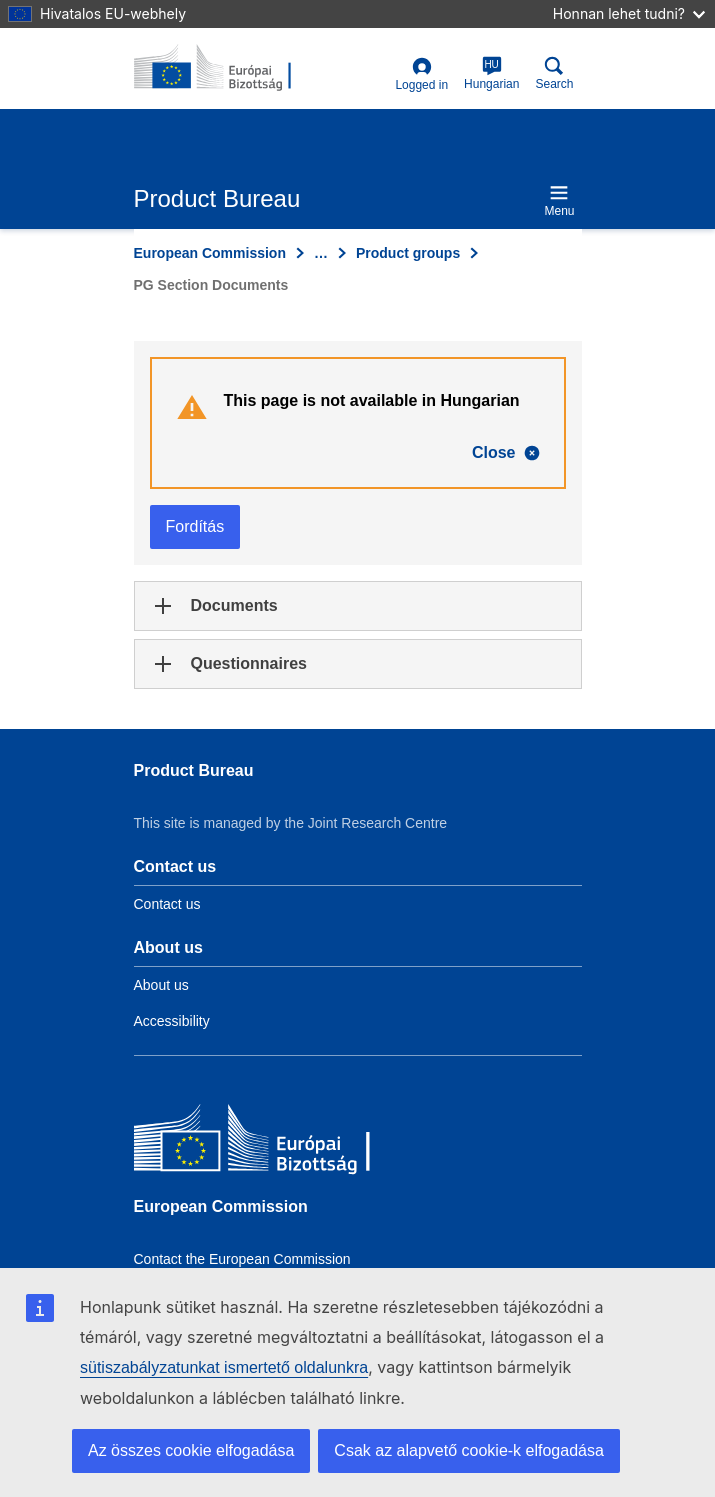  I want to click on Az összes cookie elfogadása, so click(191, 1450).